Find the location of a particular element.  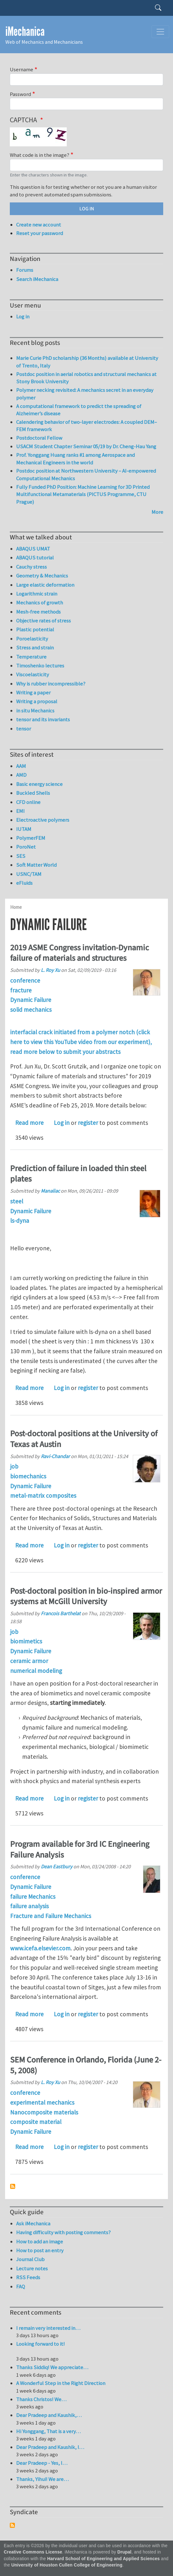

Dear Pradeep and Kaushik, I… is located at coordinates (50, 2447).